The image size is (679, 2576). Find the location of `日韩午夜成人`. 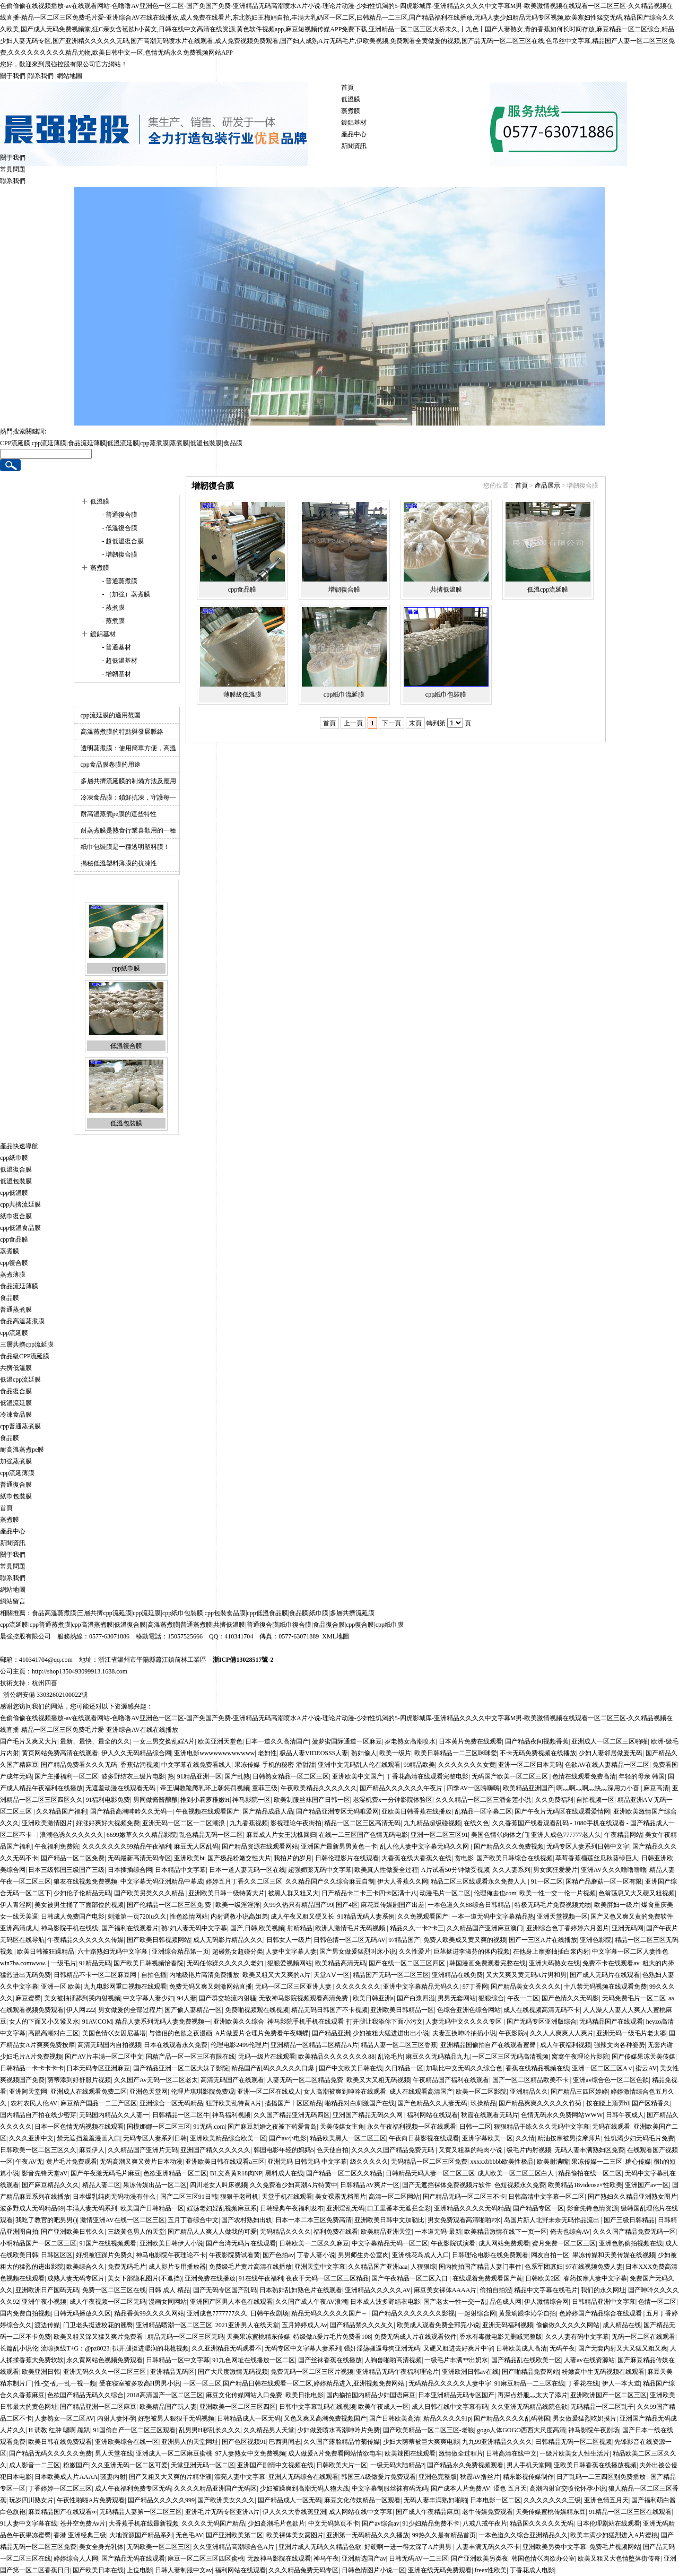

日韩午夜成人 is located at coordinates (625, 2115).